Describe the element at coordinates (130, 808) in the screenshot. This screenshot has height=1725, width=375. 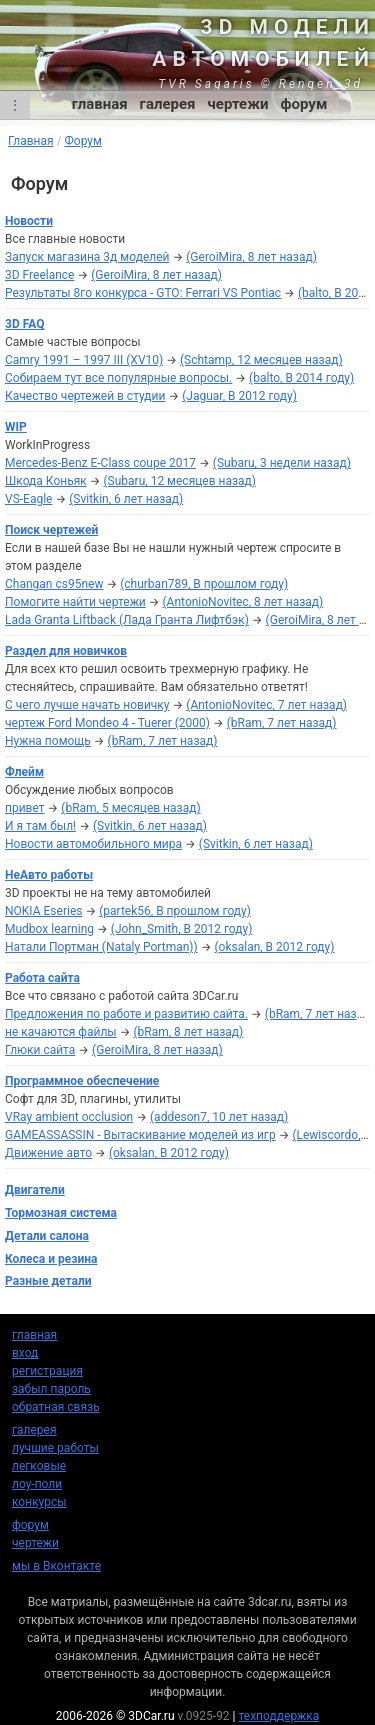
I see `(bRam, 5 месяцев назад)` at that location.